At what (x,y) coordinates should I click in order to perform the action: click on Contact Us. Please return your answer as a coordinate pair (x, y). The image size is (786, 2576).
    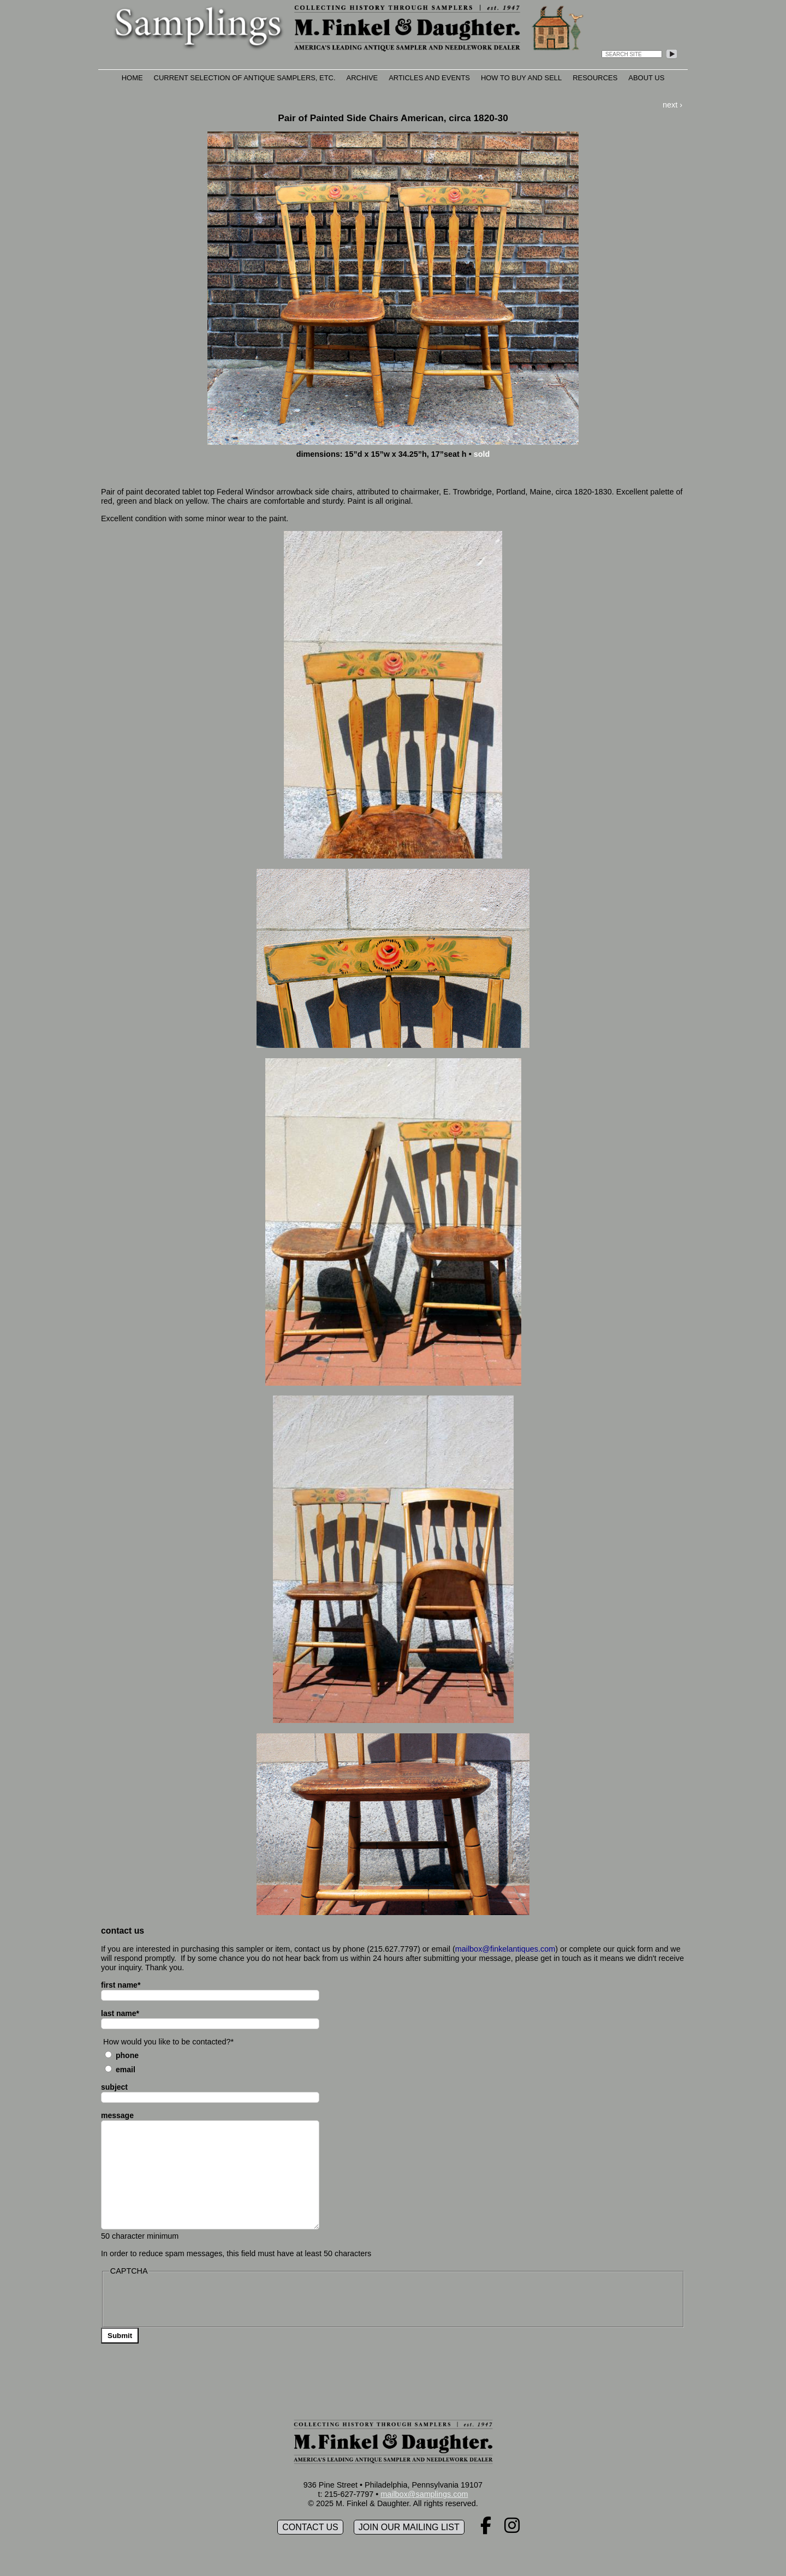
    Looking at the image, I should click on (310, 2527).